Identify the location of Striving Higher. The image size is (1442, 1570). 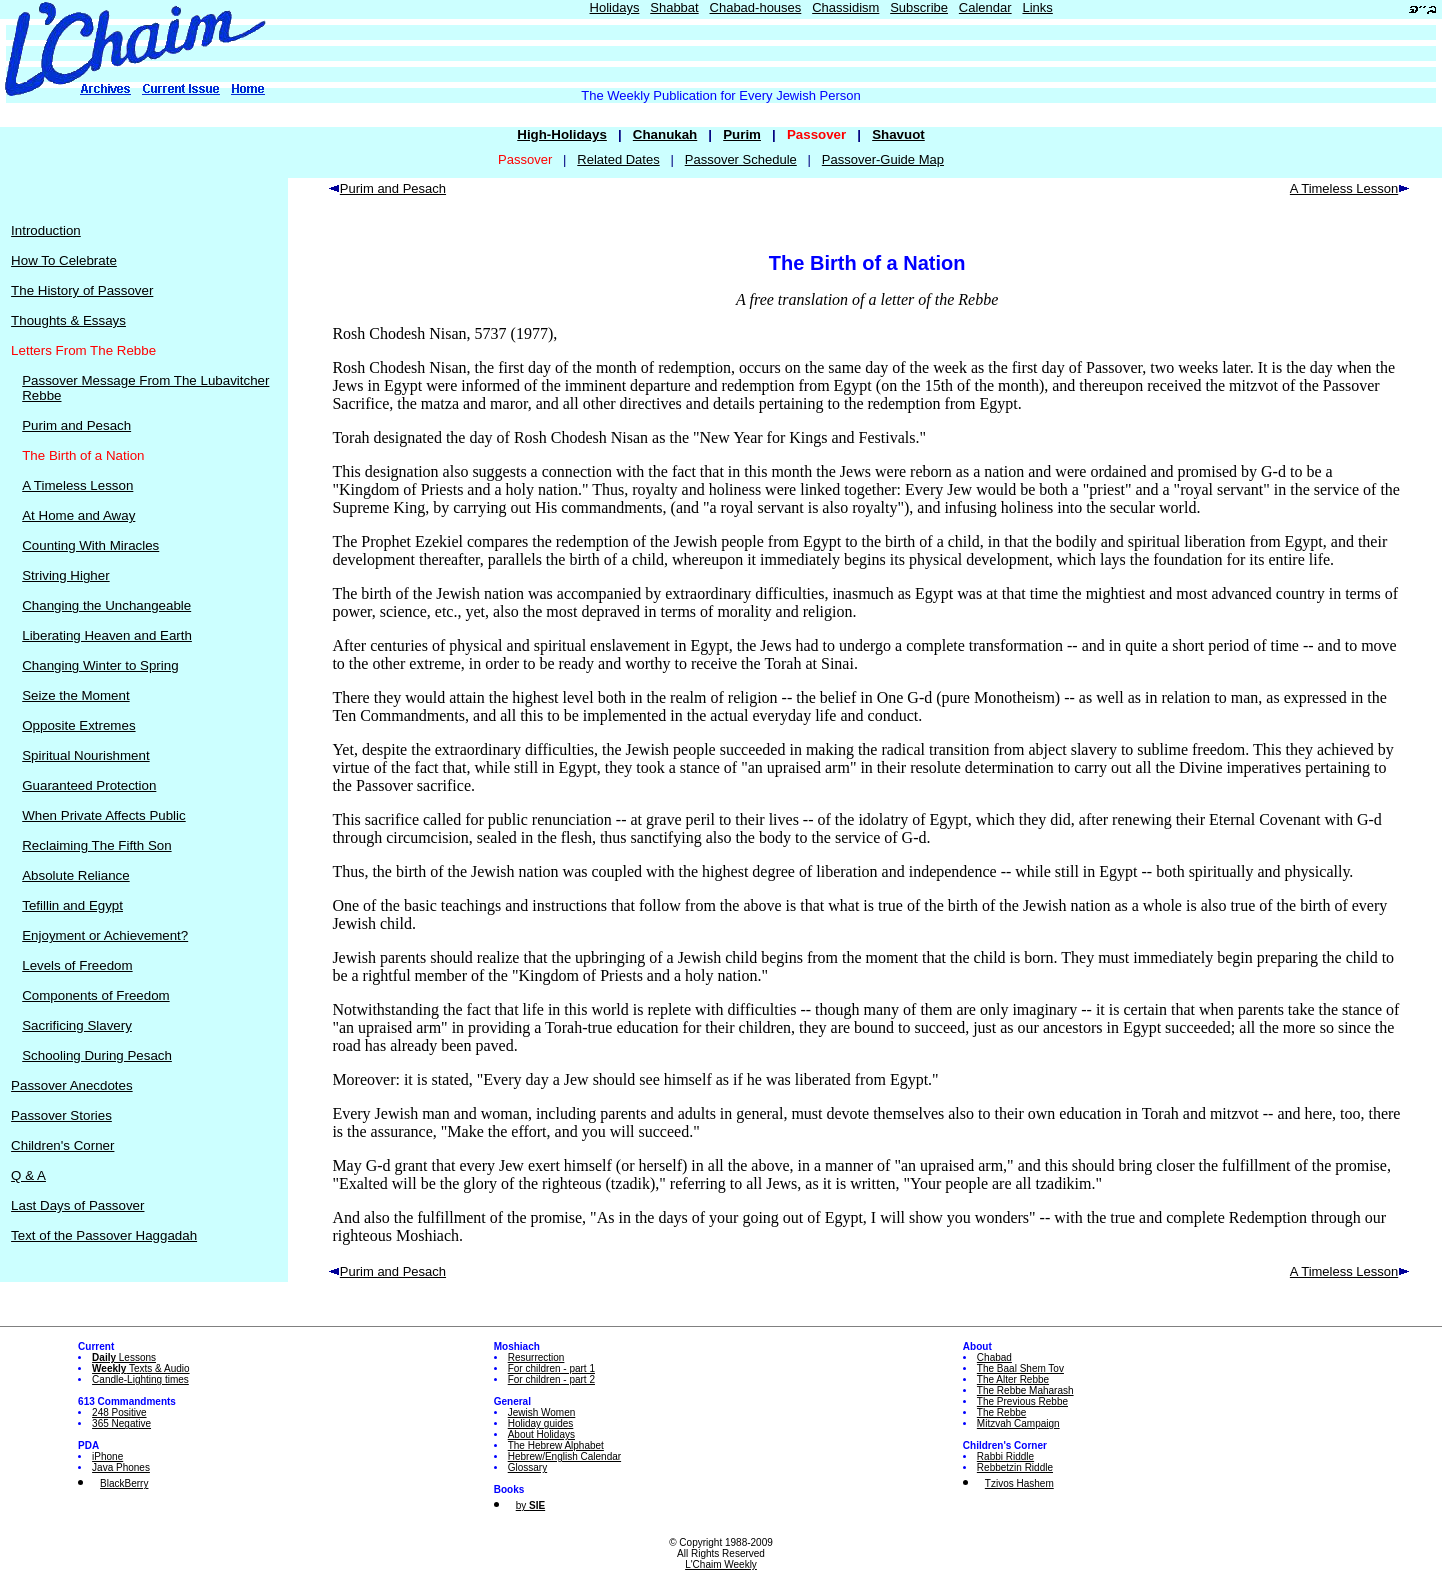
(65, 575).